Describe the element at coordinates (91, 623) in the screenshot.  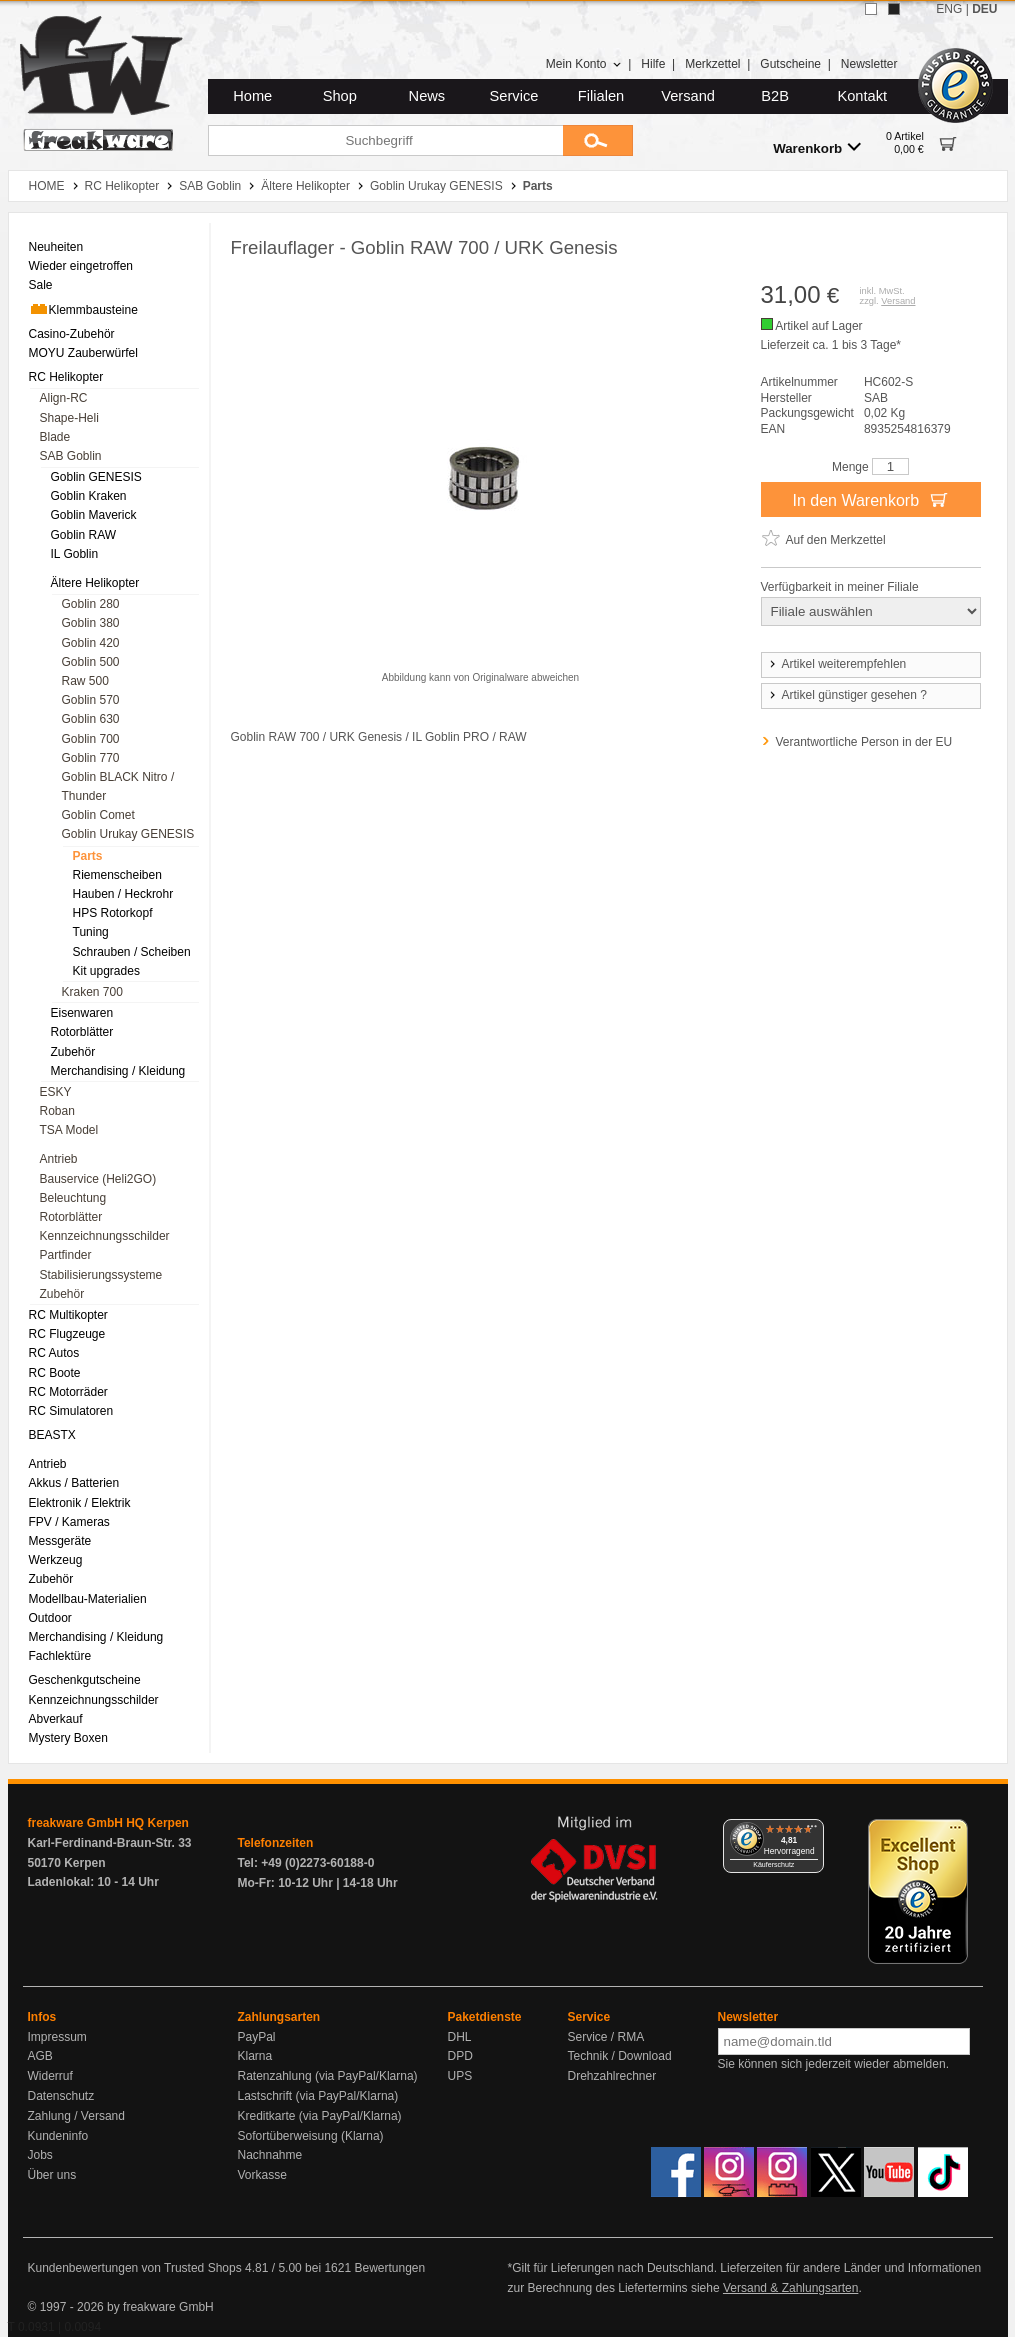
I see `Goblin 380 [menuitem]` at that location.